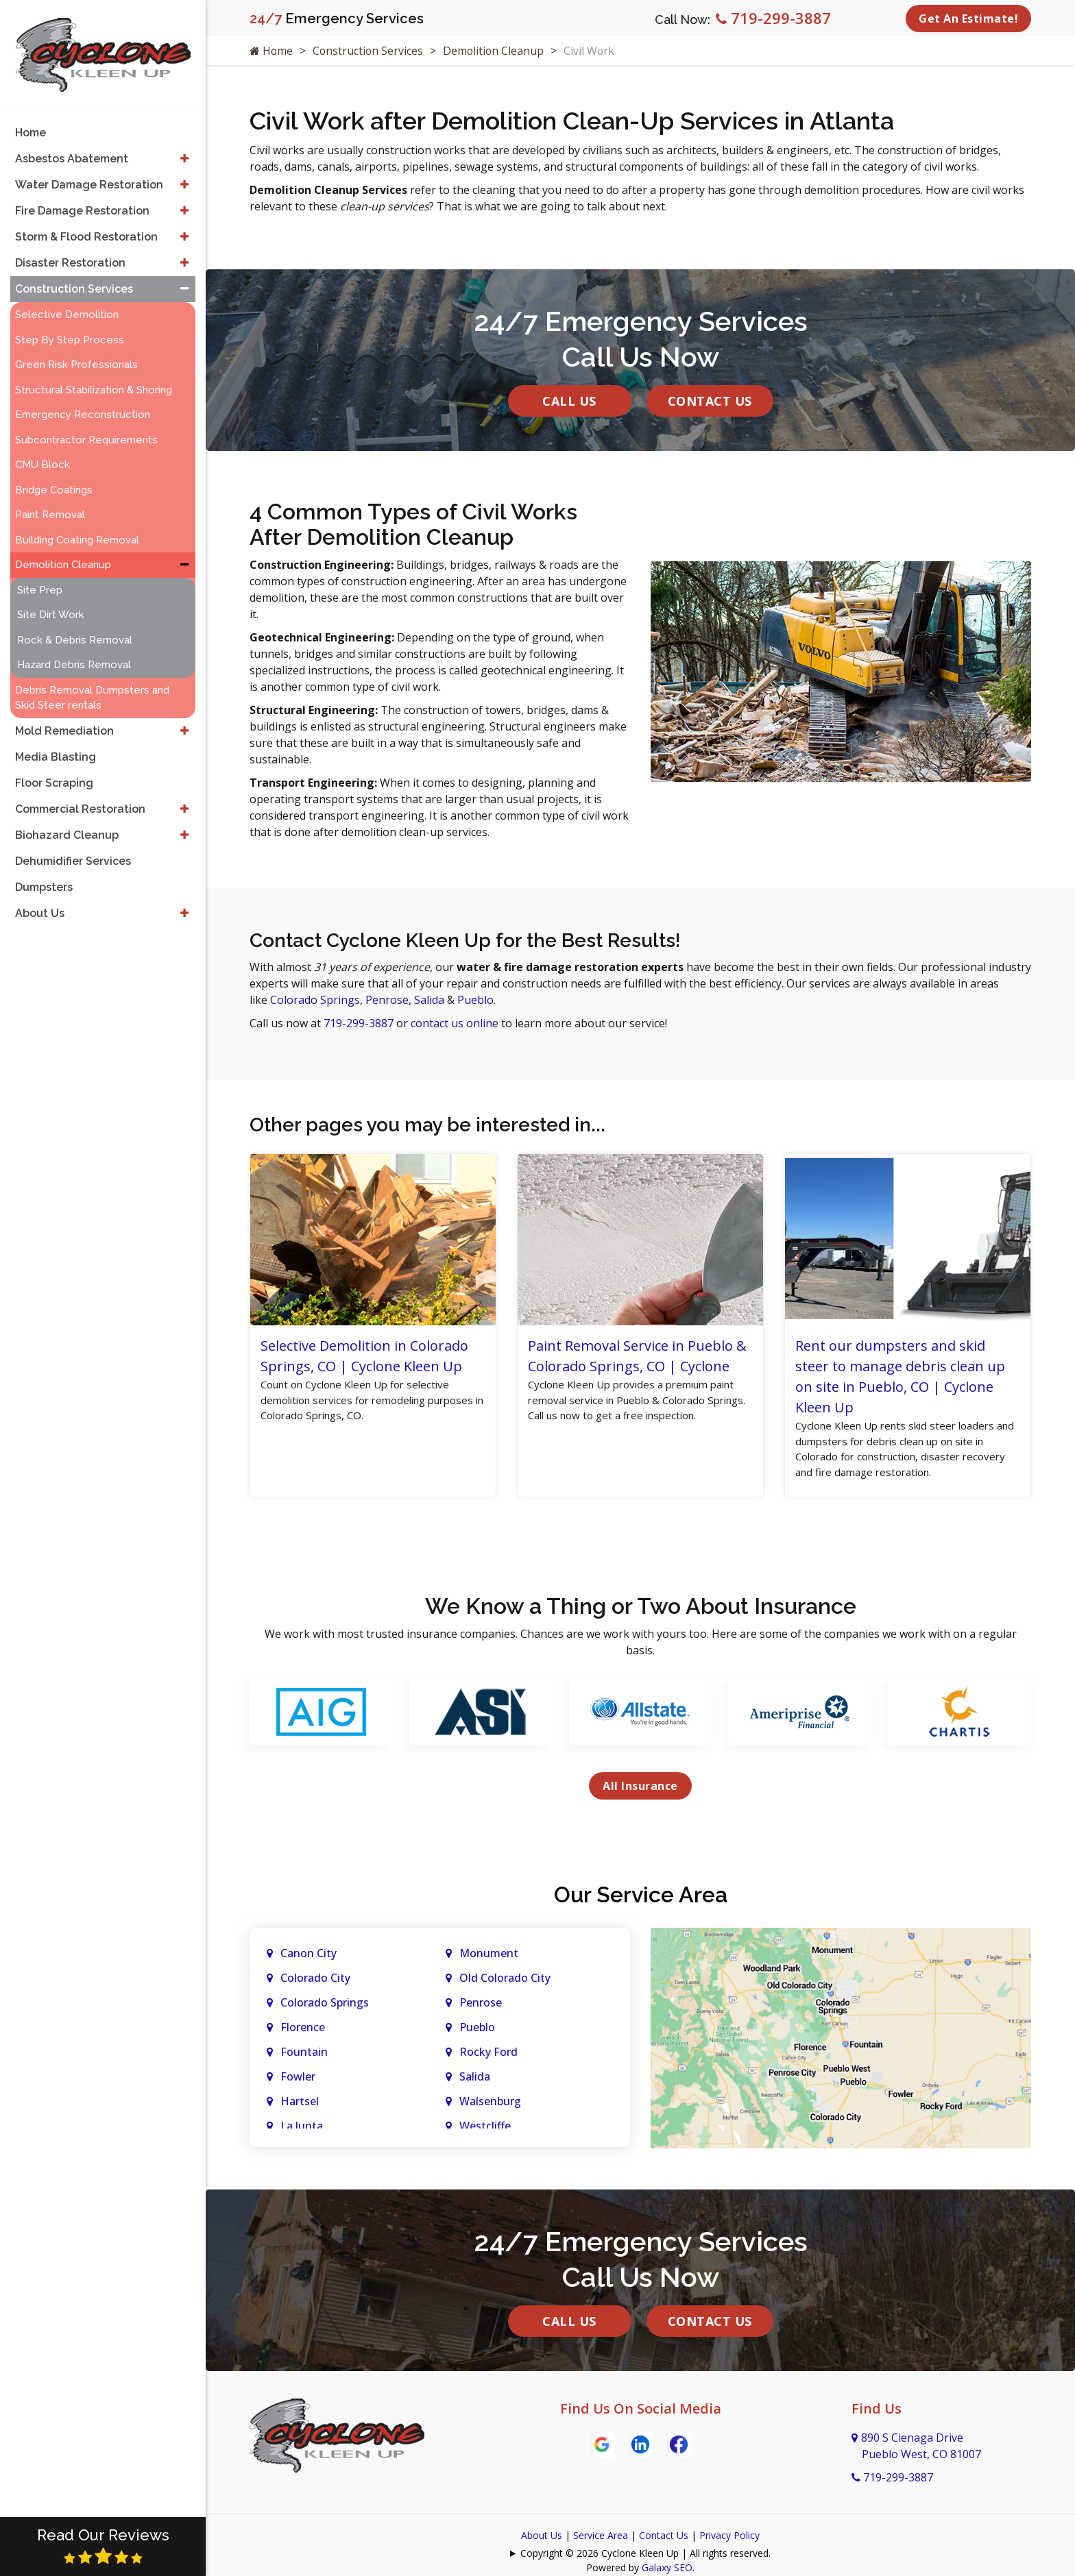 The height and width of the screenshot is (2576, 1075). Describe the element at coordinates (301, 2129) in the screenshot. I see `La Junta` at that location.